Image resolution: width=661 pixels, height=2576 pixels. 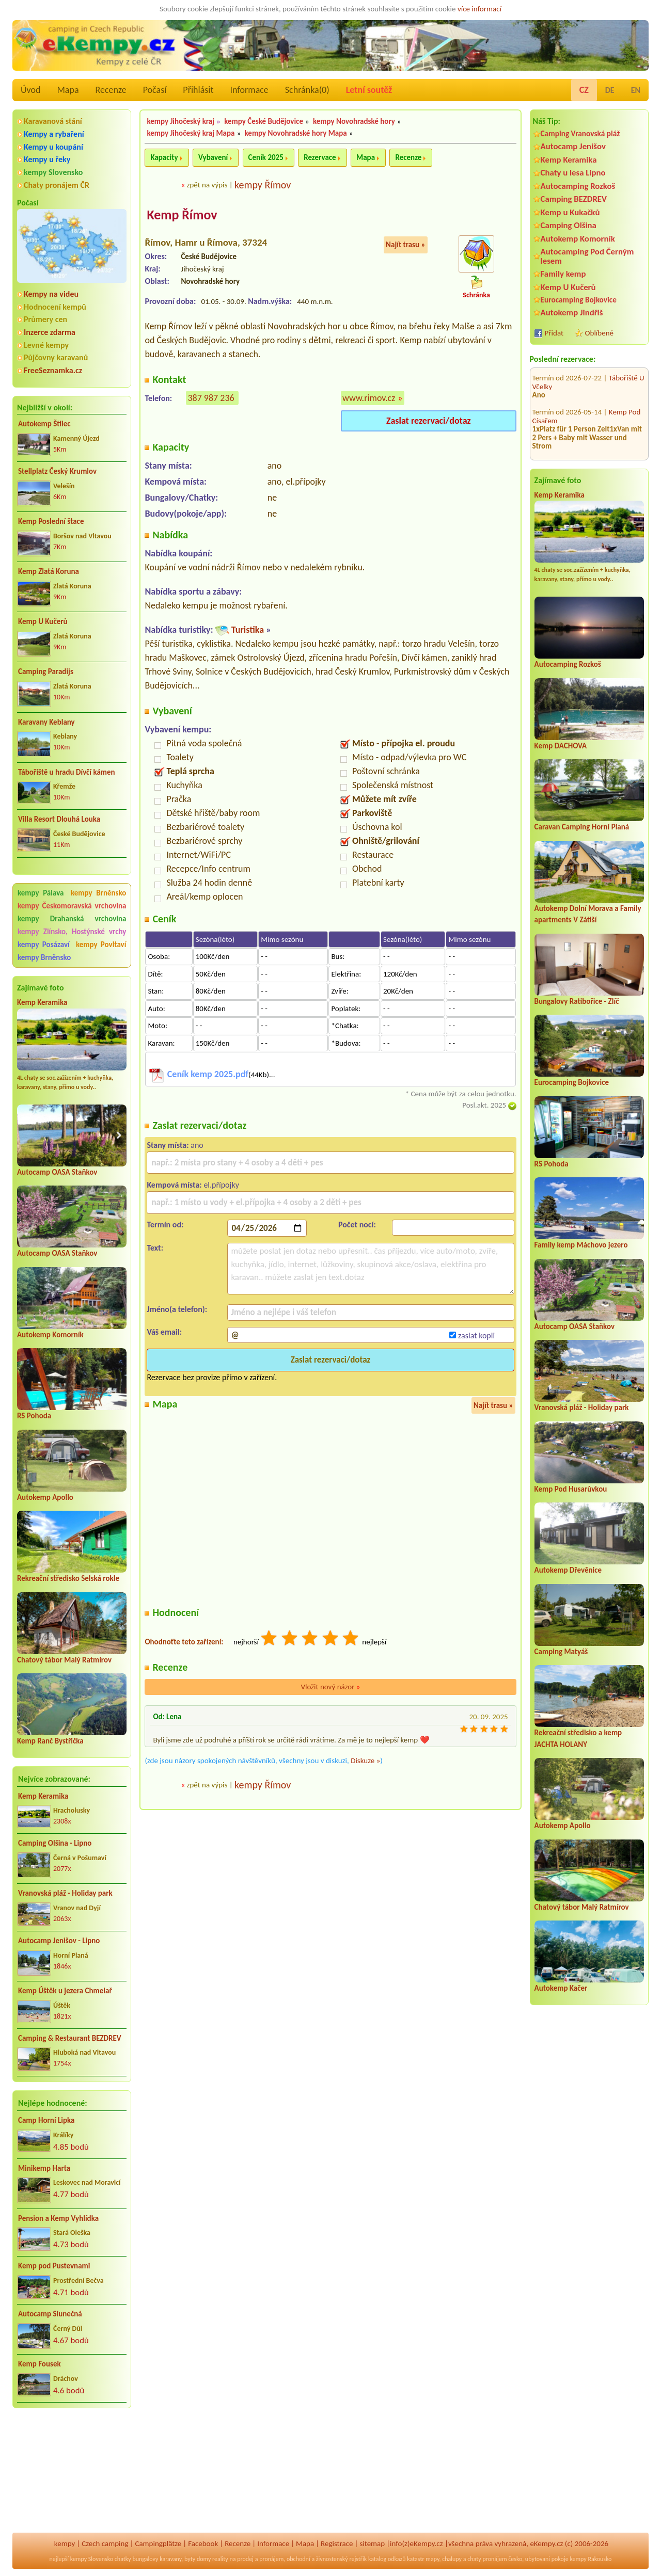 What do you see at coordinates (573, 146) in the screenshot?
I see `Autocamp Jenišov` at bounding box center [573, 146].